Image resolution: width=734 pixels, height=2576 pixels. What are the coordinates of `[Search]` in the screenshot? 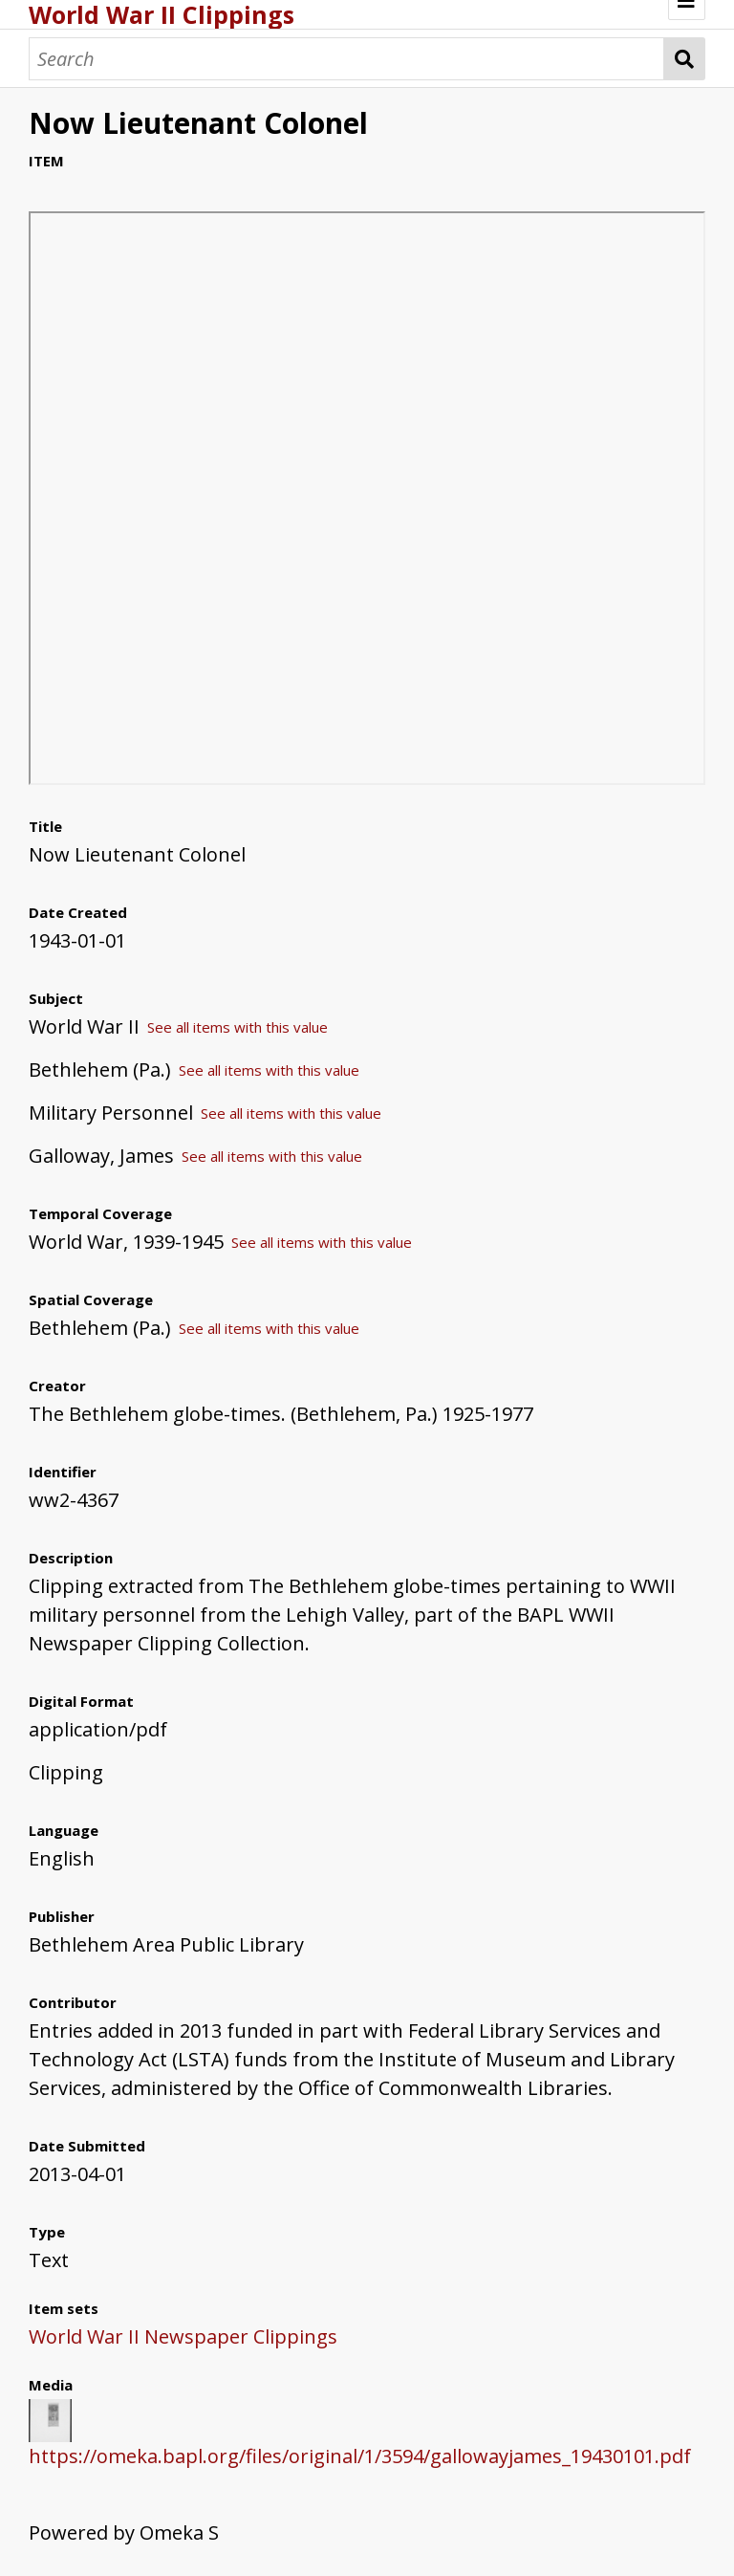 It's located at (346, 58).